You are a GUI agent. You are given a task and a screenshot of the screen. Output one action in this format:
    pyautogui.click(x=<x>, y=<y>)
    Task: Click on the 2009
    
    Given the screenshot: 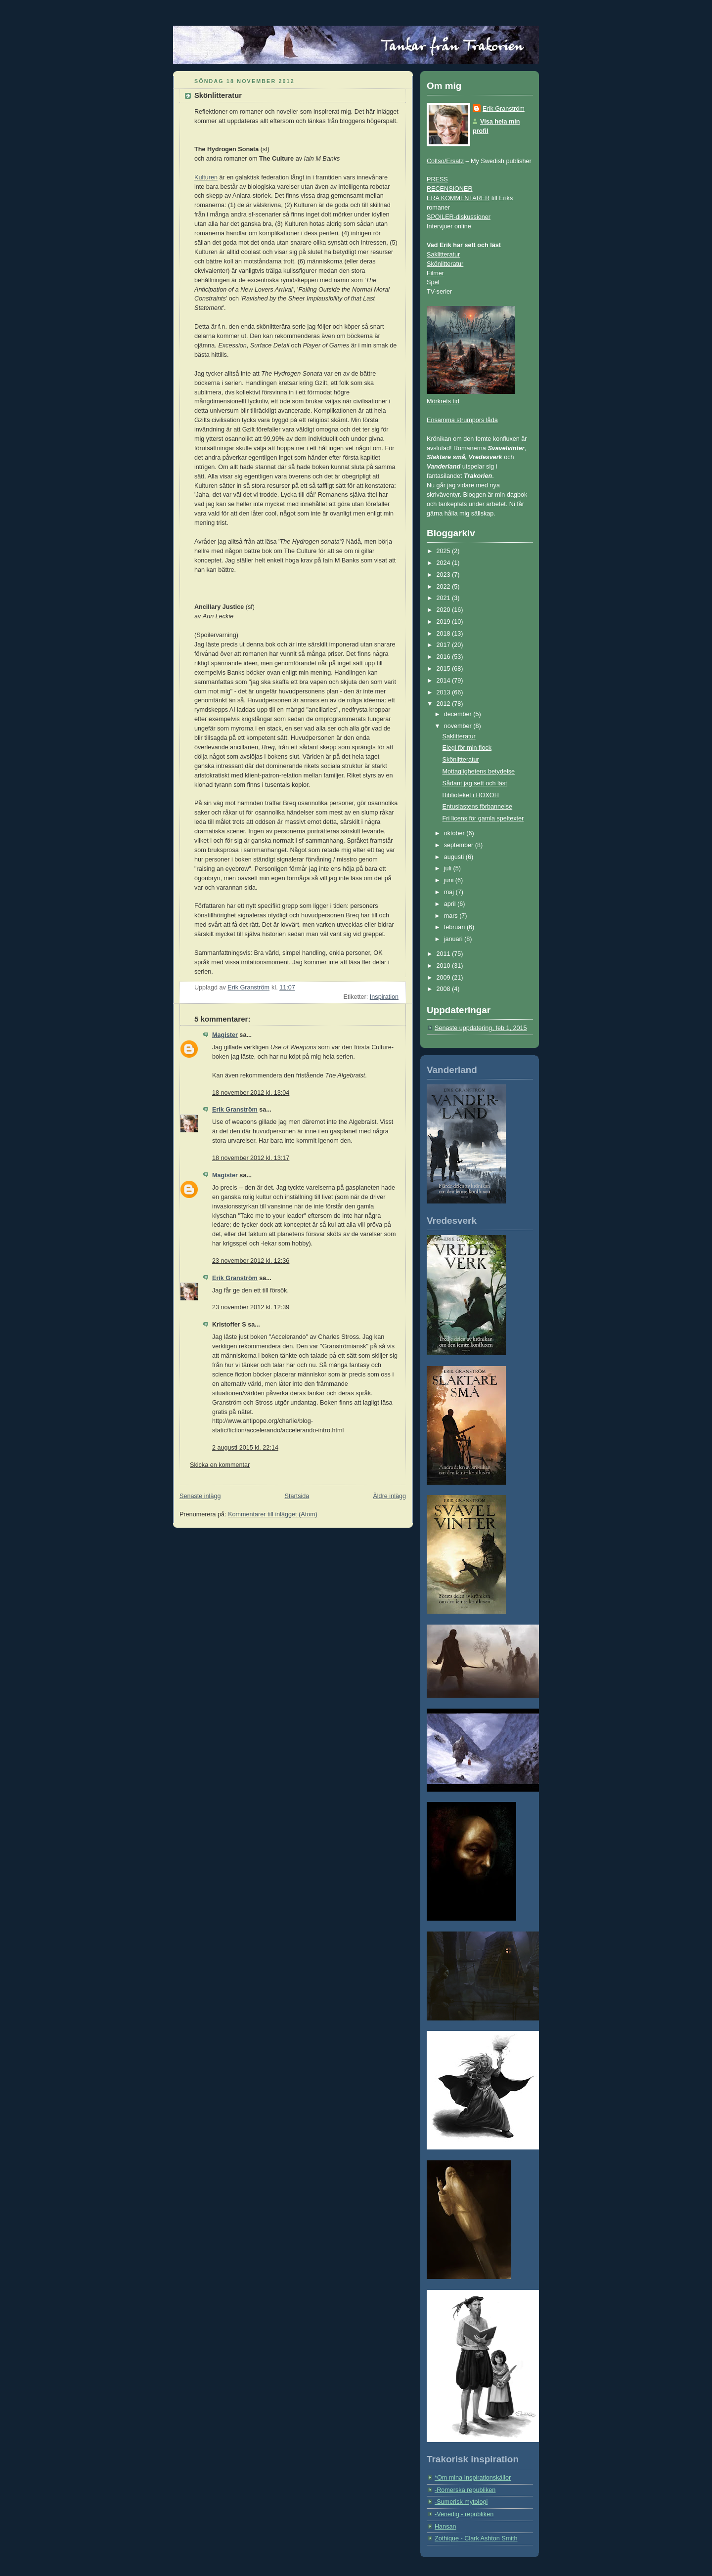 What is the action you would take?
    pyautogui.click(x=444, y=977)
    